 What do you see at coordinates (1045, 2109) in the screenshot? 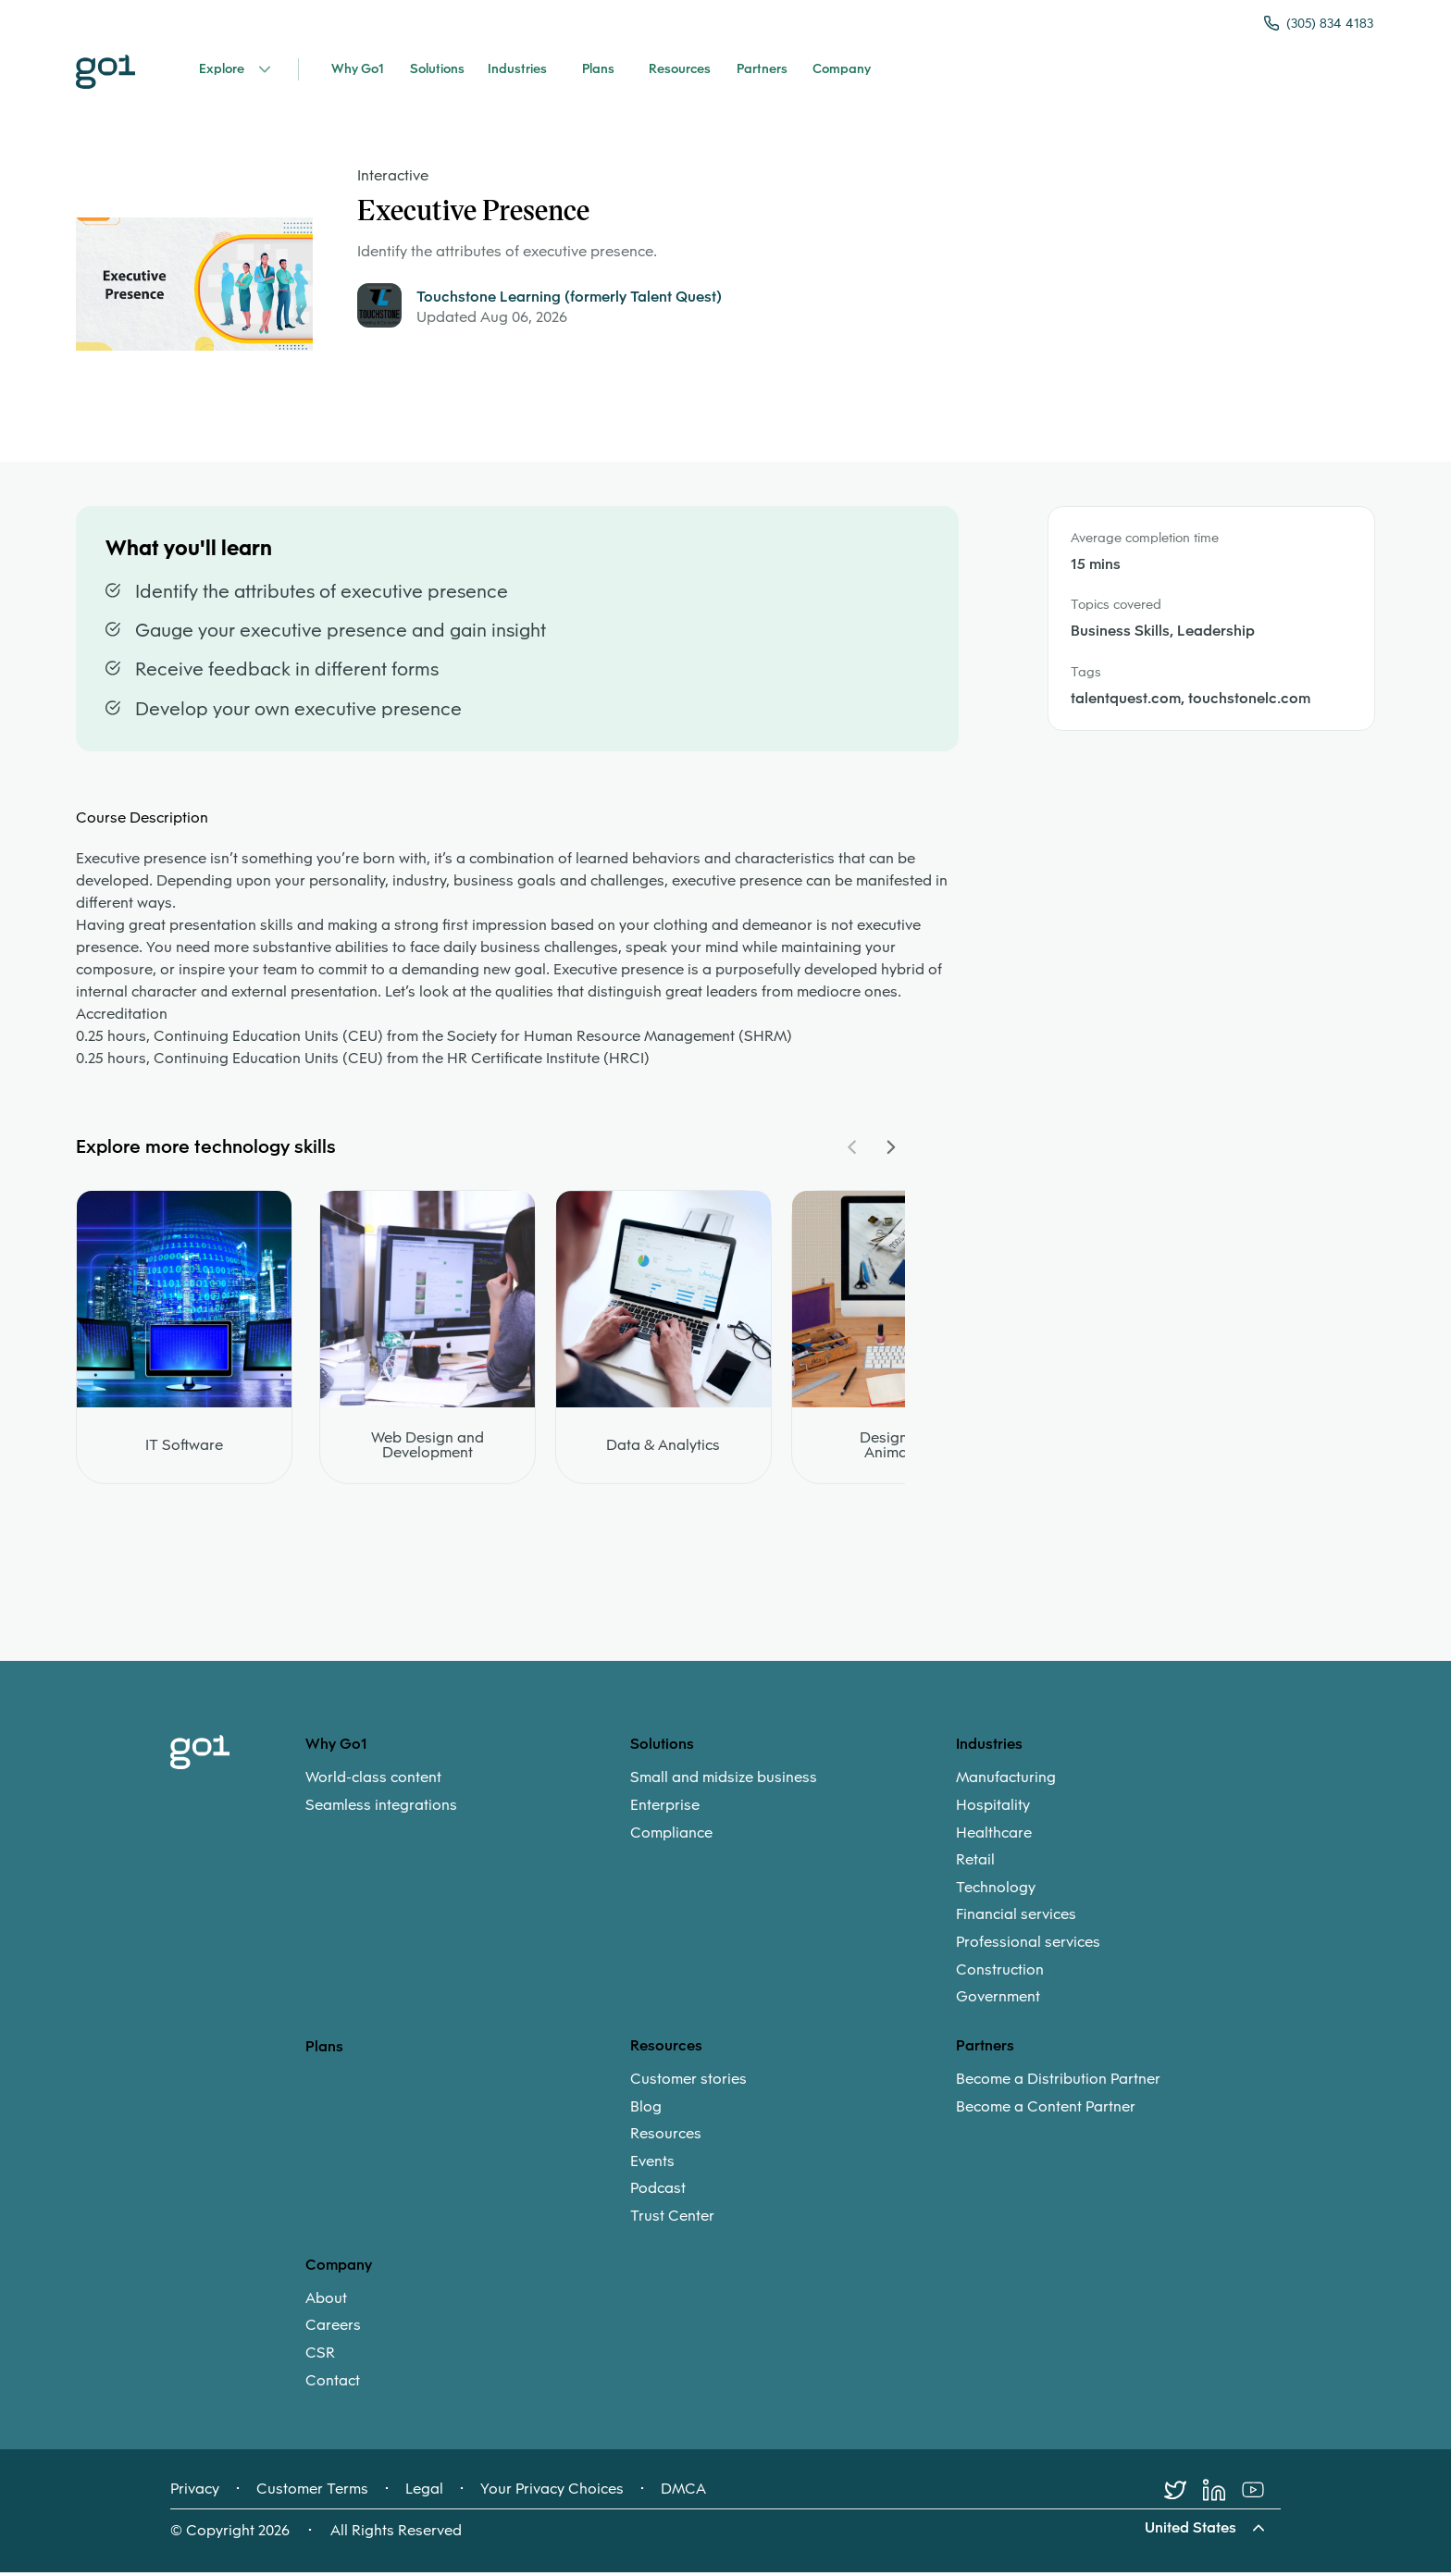
I see `Become a Content Partner` at bounding box center [1045, 2109].